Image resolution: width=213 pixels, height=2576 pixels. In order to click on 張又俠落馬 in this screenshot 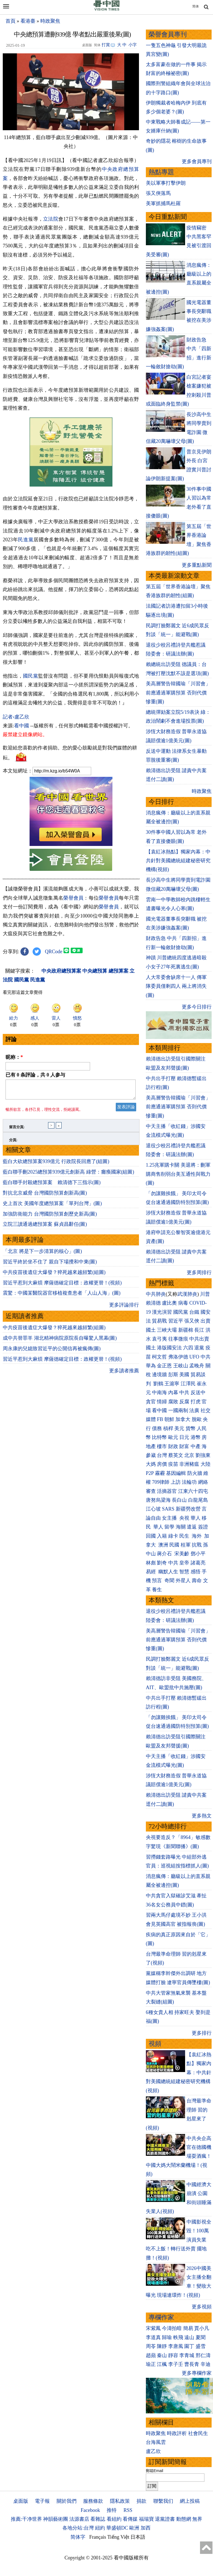, I will do `click(158, 193)`.